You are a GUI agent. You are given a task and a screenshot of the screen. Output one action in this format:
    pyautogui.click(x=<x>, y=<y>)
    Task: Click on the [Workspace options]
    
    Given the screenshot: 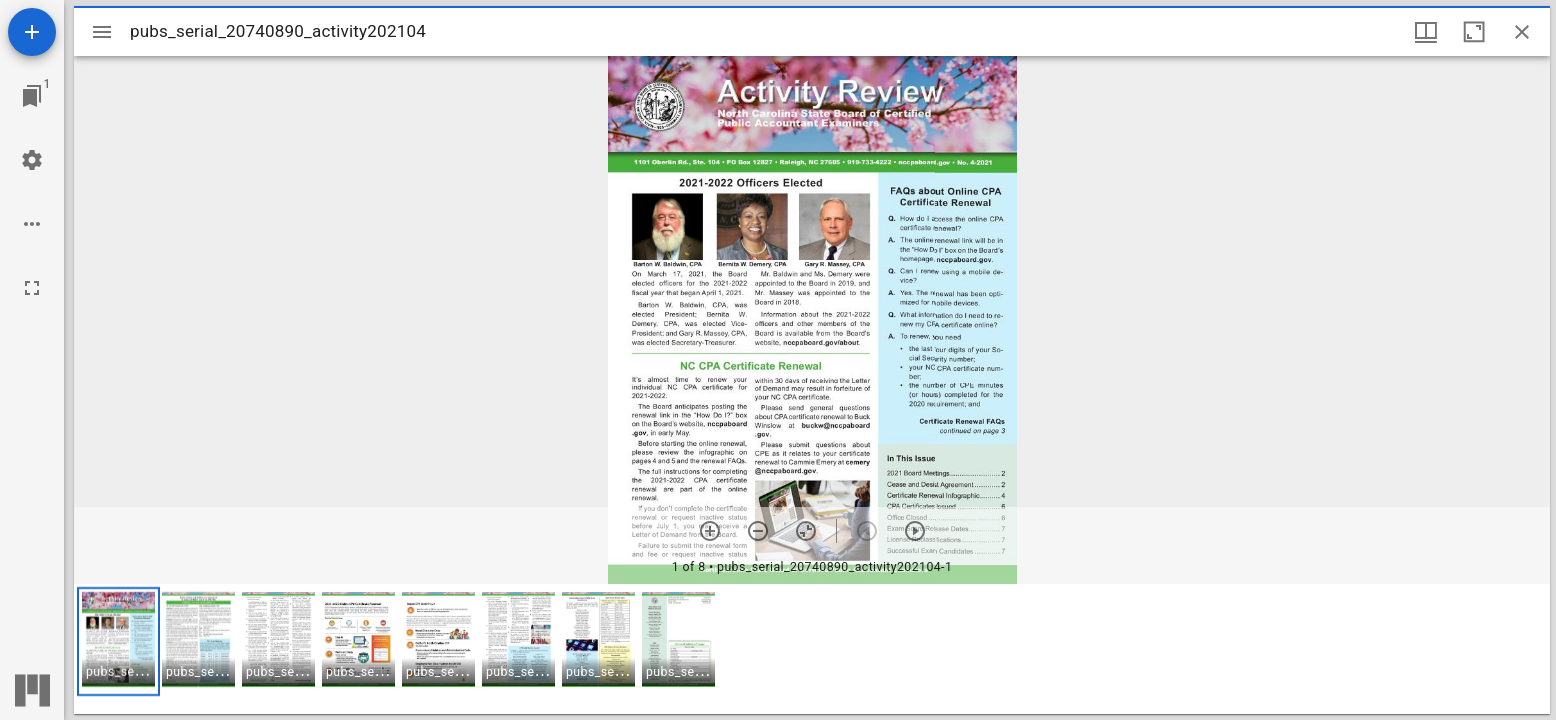 What is the action you would take?
    pyautogui.click(x=32, y=224)
    